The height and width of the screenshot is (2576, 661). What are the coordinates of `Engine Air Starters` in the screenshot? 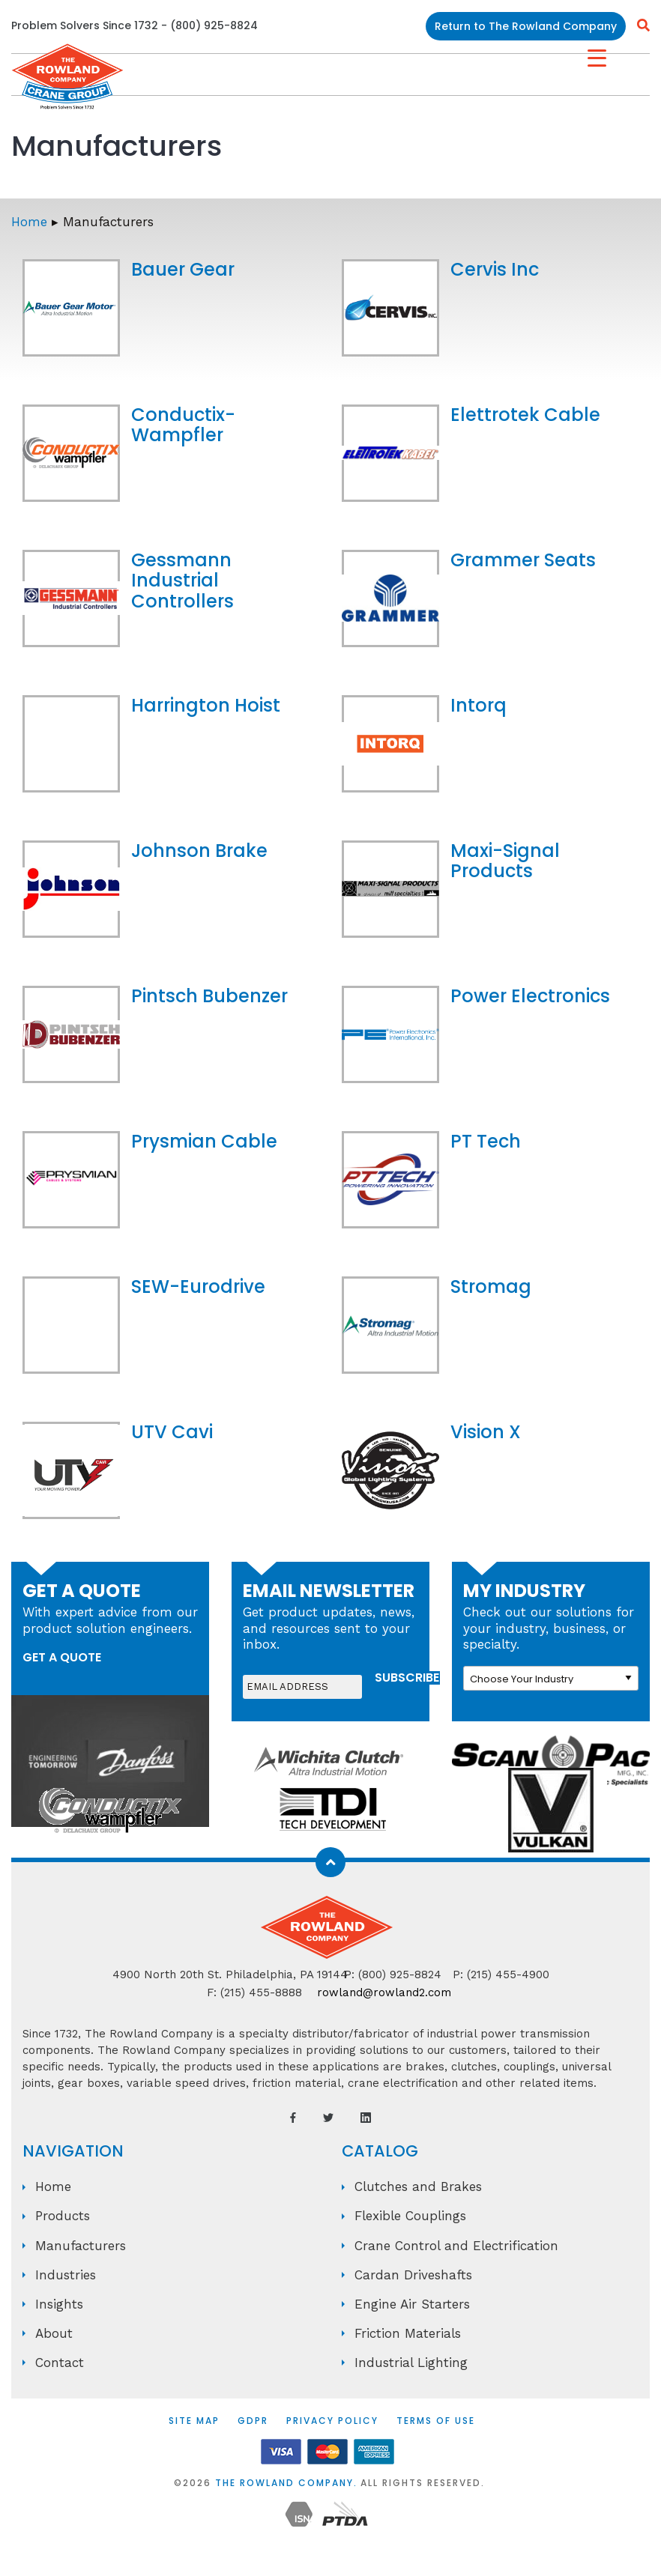 It's located at (412, 2304).